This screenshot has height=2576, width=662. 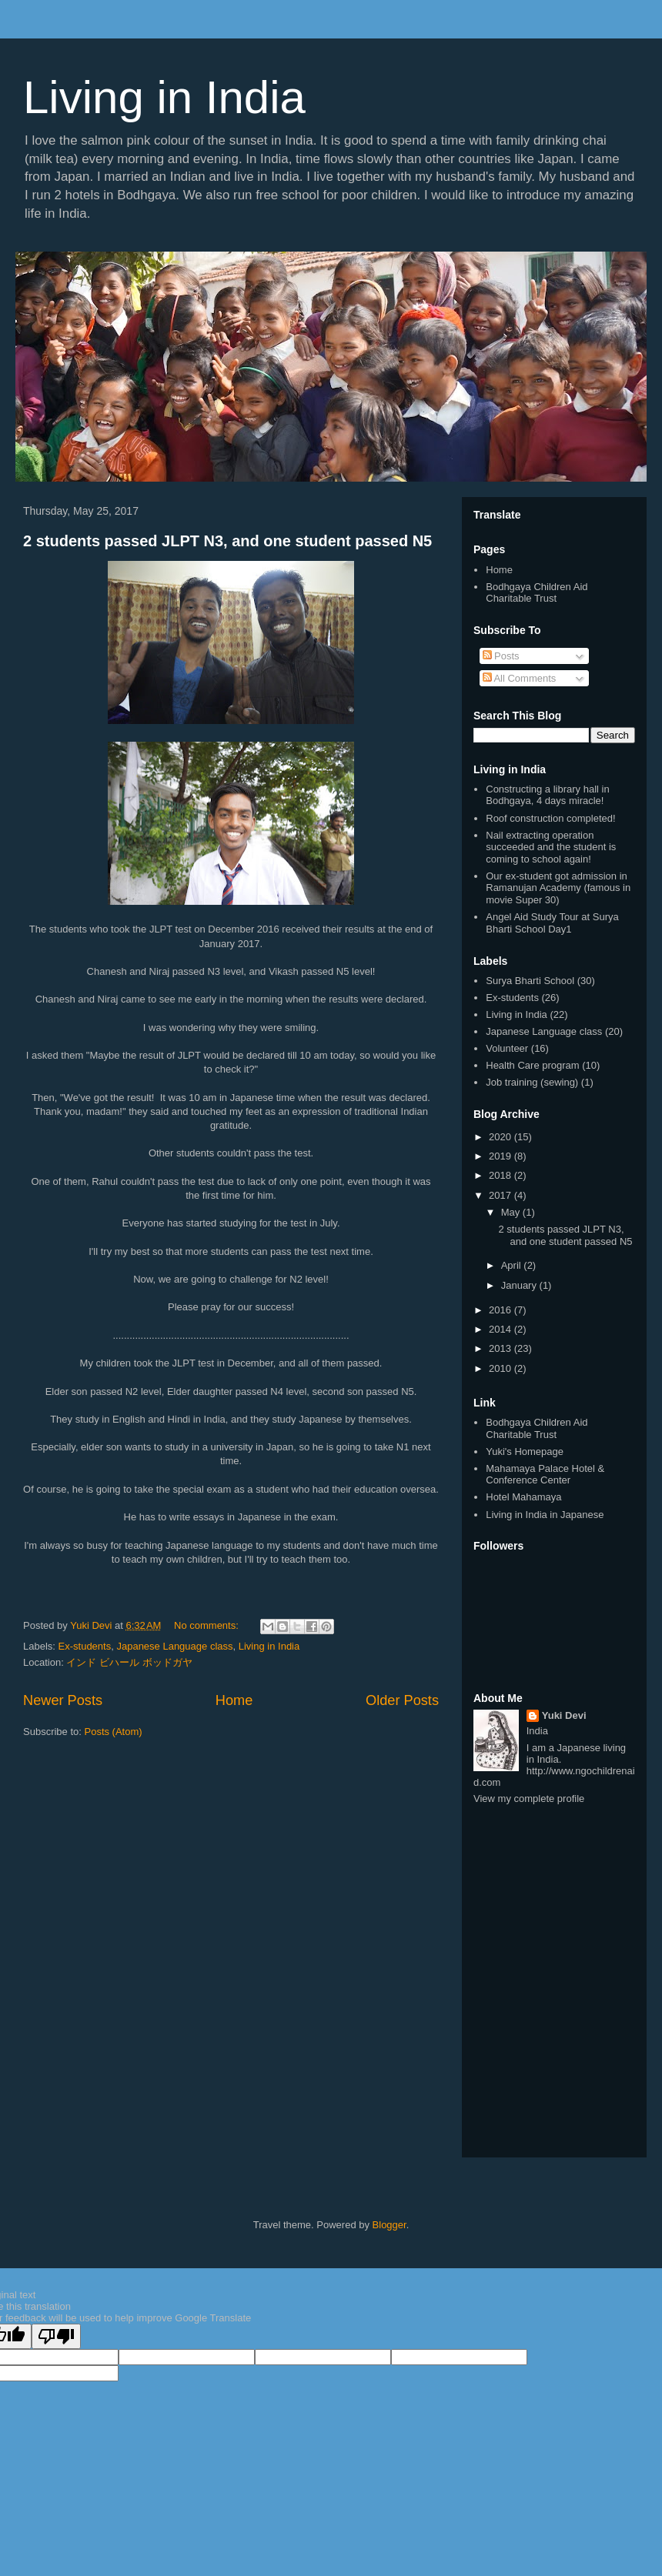 I want to click on 2016, so click(x=501, y=1310).